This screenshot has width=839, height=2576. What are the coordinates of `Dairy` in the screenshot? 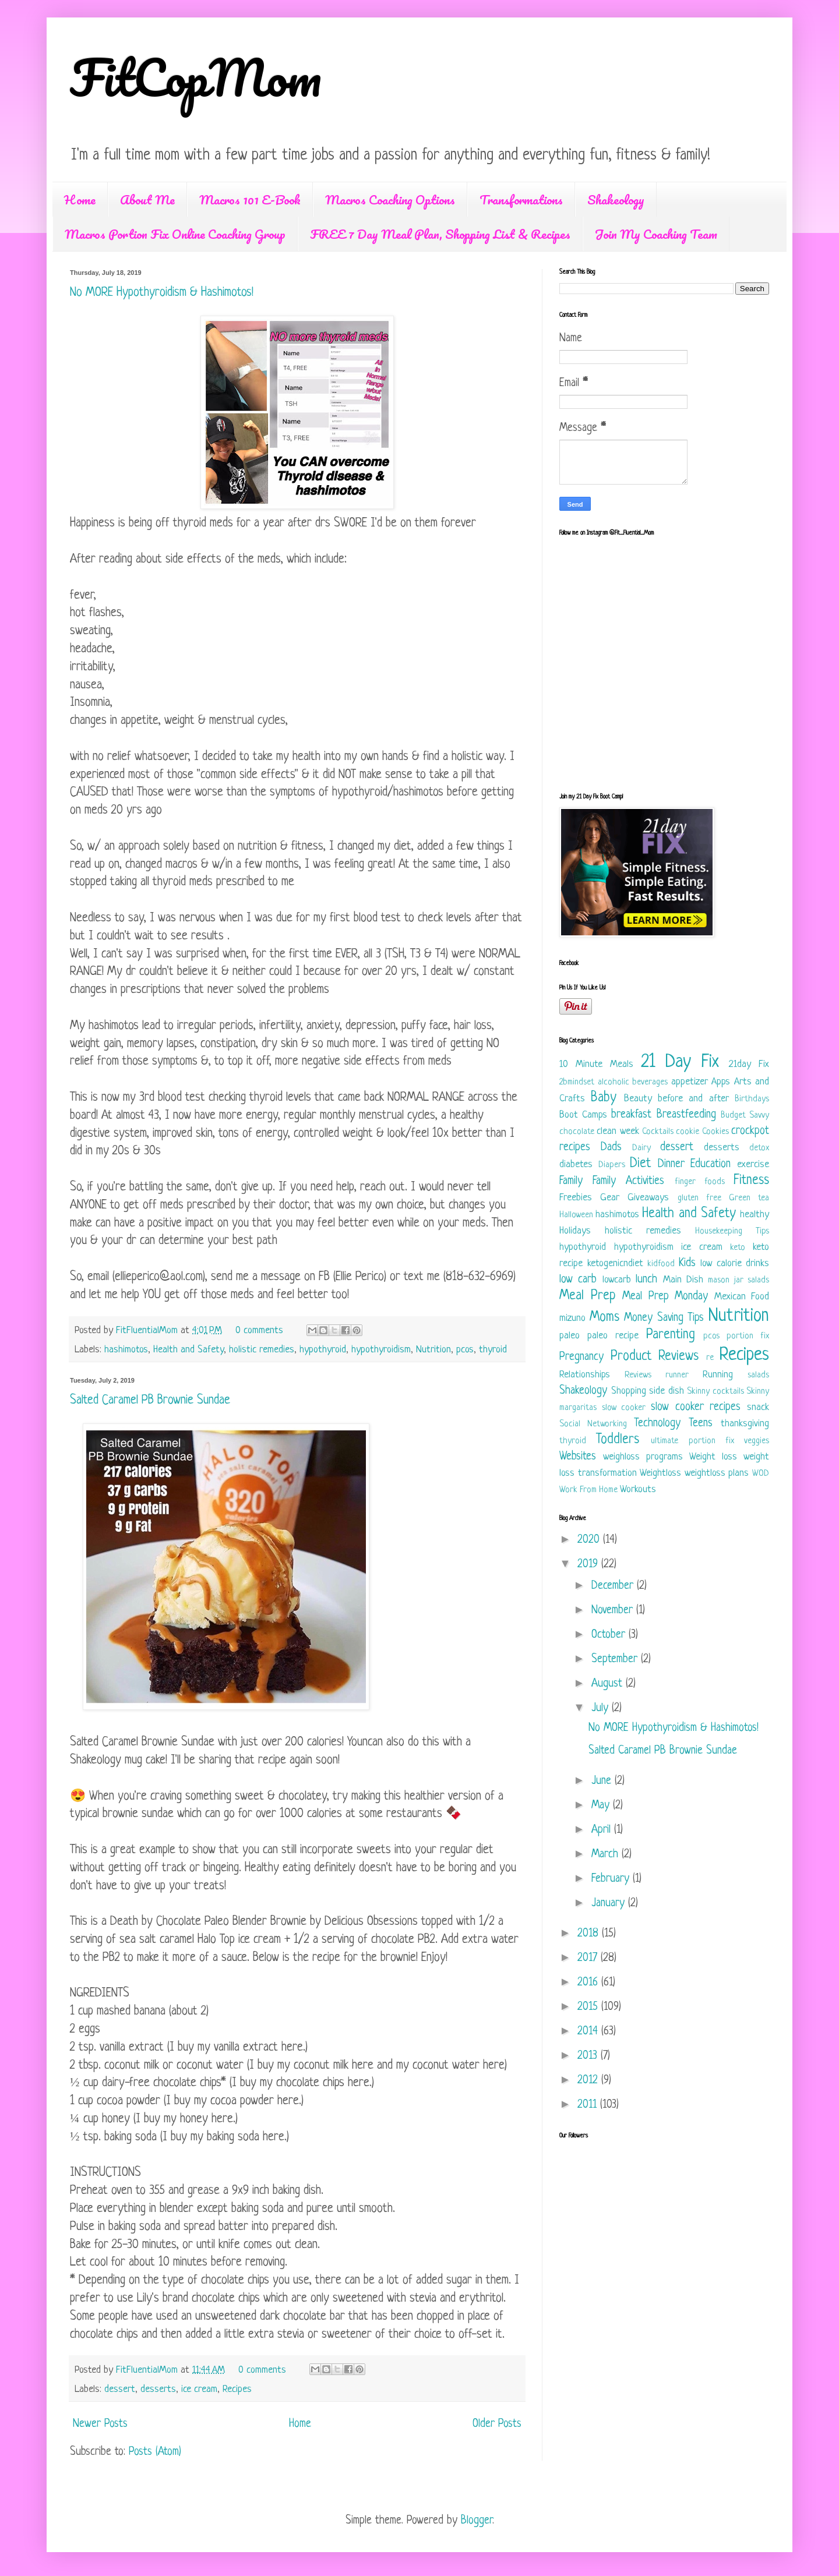 It's located at (641, 1148).